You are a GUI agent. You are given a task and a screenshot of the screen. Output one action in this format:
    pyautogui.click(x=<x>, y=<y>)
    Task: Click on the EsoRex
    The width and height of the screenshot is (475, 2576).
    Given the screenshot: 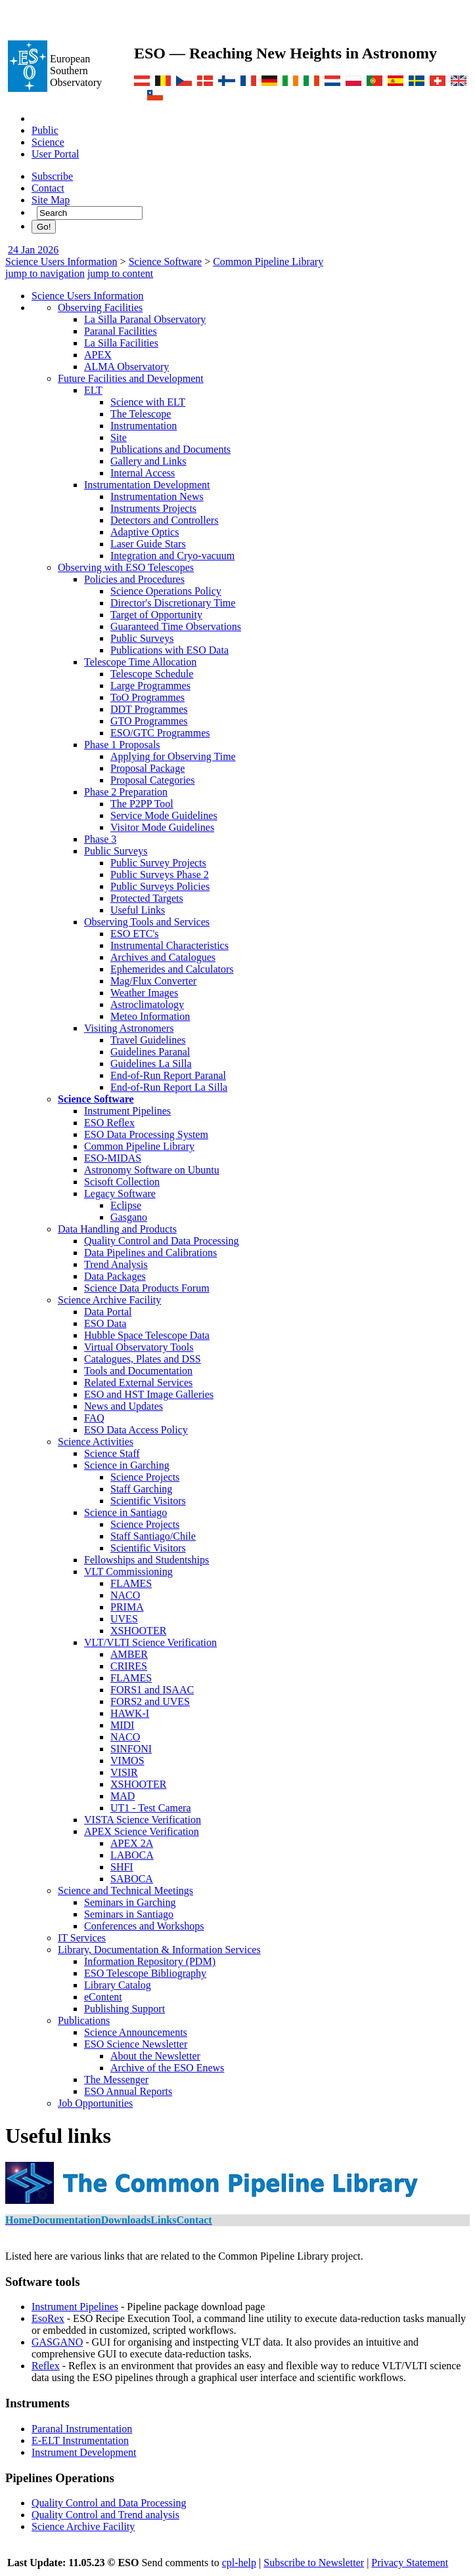 What is the action you would take?
    pyautogui.click(x=48, y=2318)
    